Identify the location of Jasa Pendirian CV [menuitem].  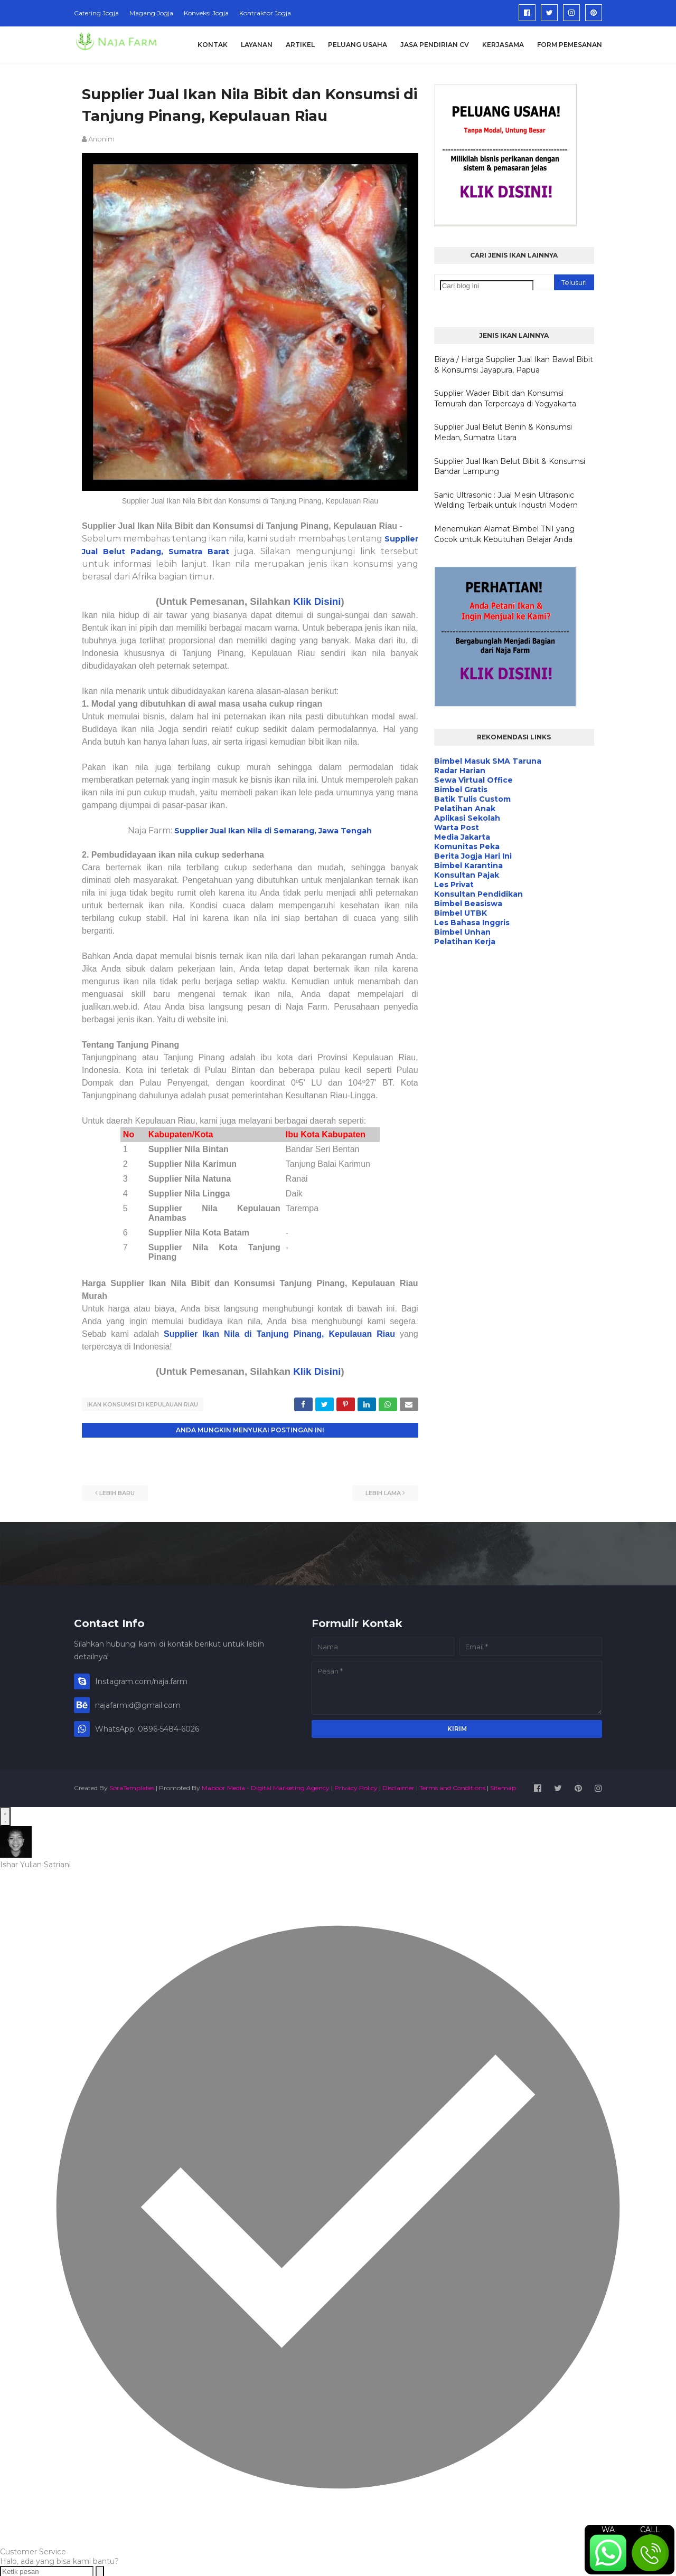
(434, 45).